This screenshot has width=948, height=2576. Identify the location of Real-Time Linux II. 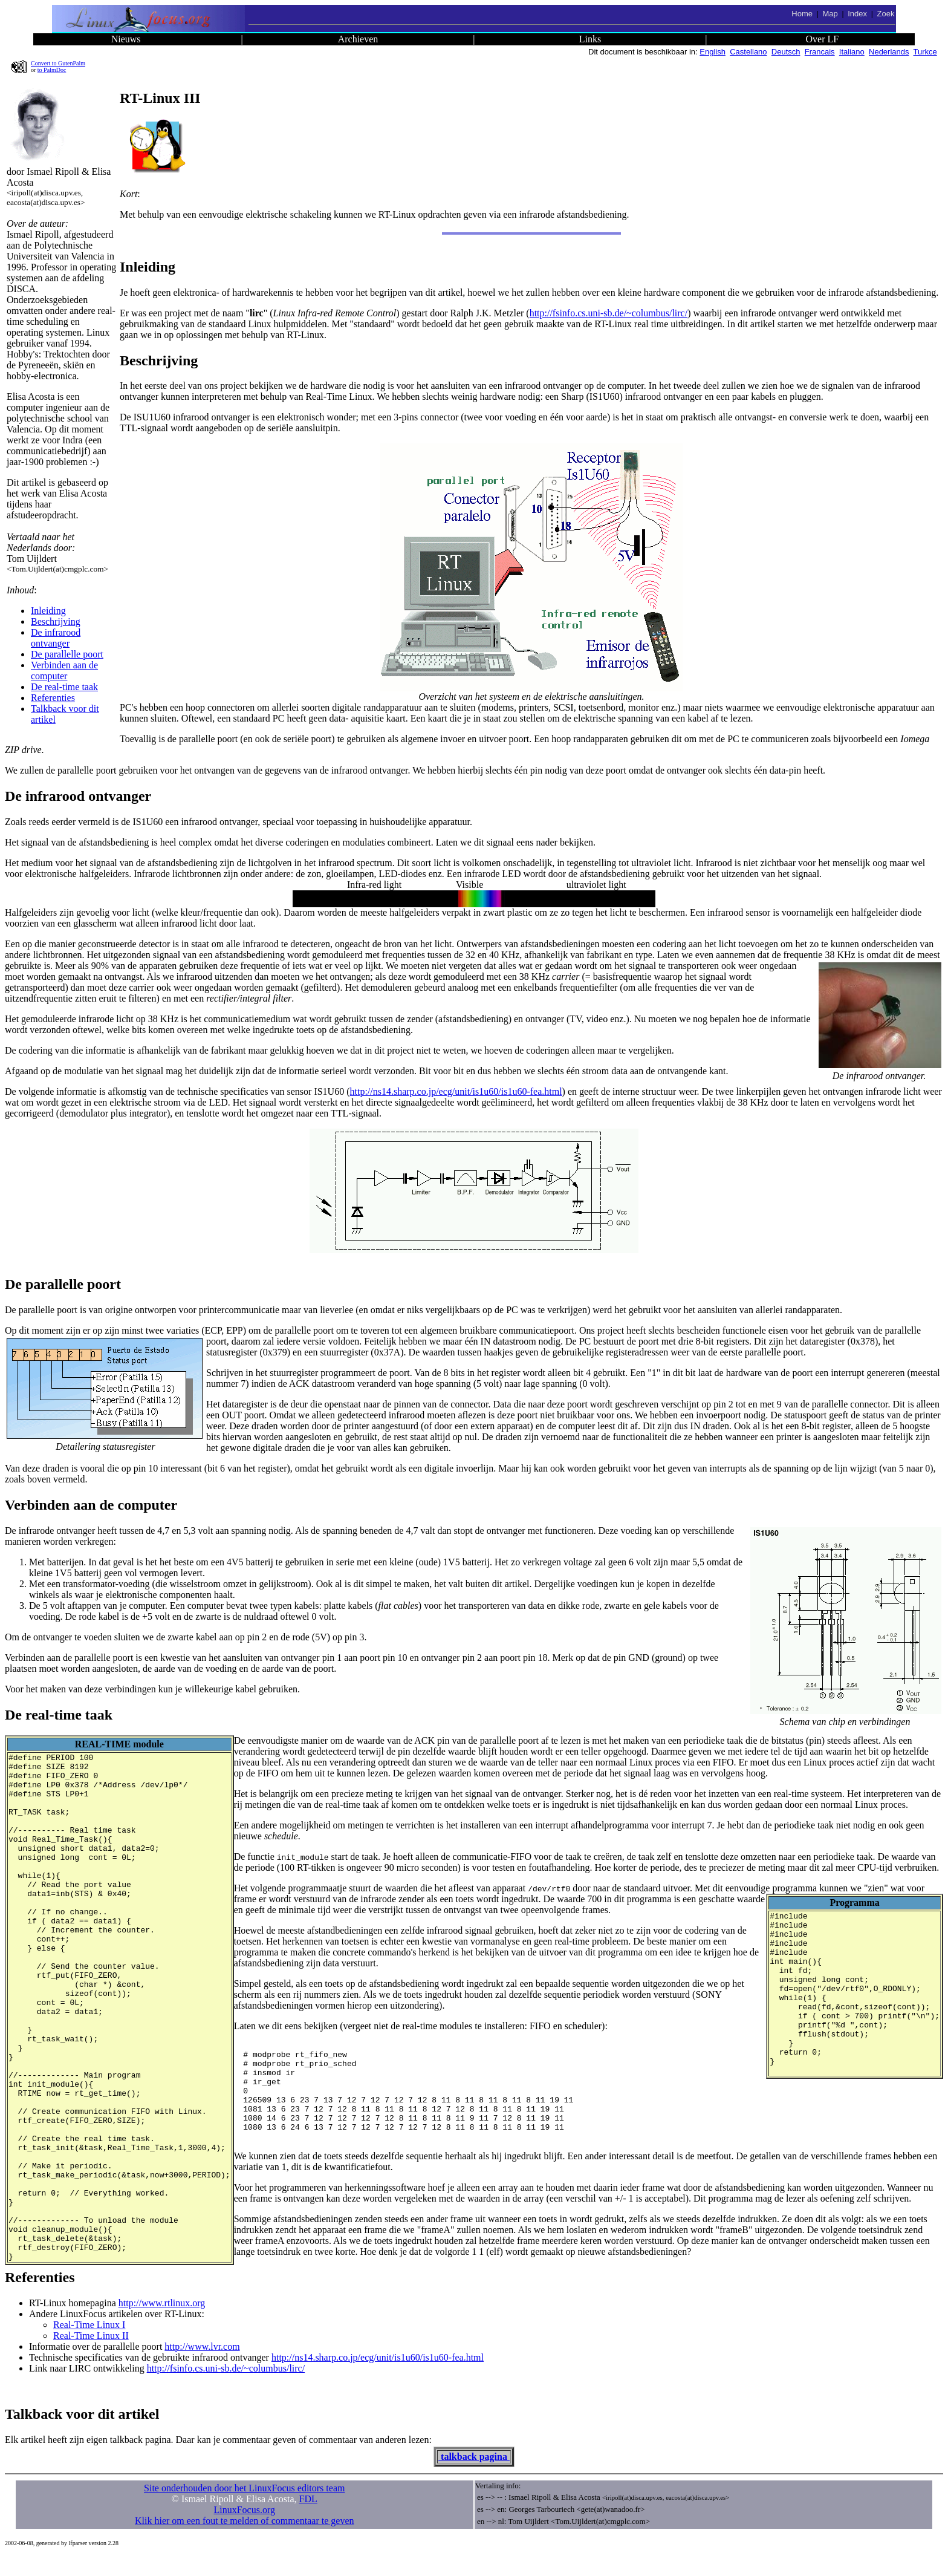
(272, 2355).